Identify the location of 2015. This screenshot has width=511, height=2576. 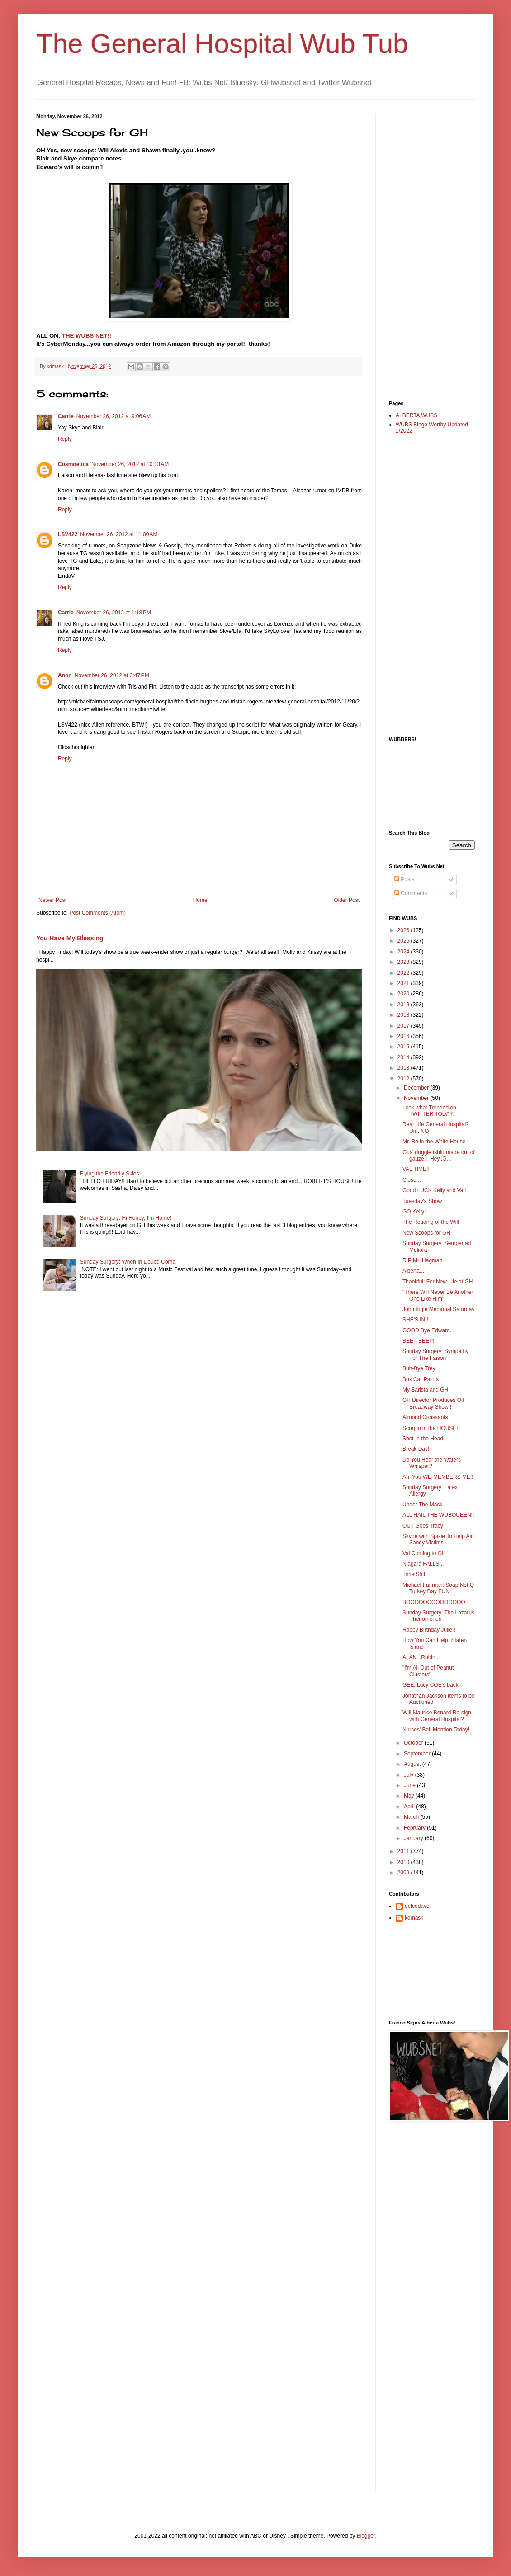
(404, 1046).